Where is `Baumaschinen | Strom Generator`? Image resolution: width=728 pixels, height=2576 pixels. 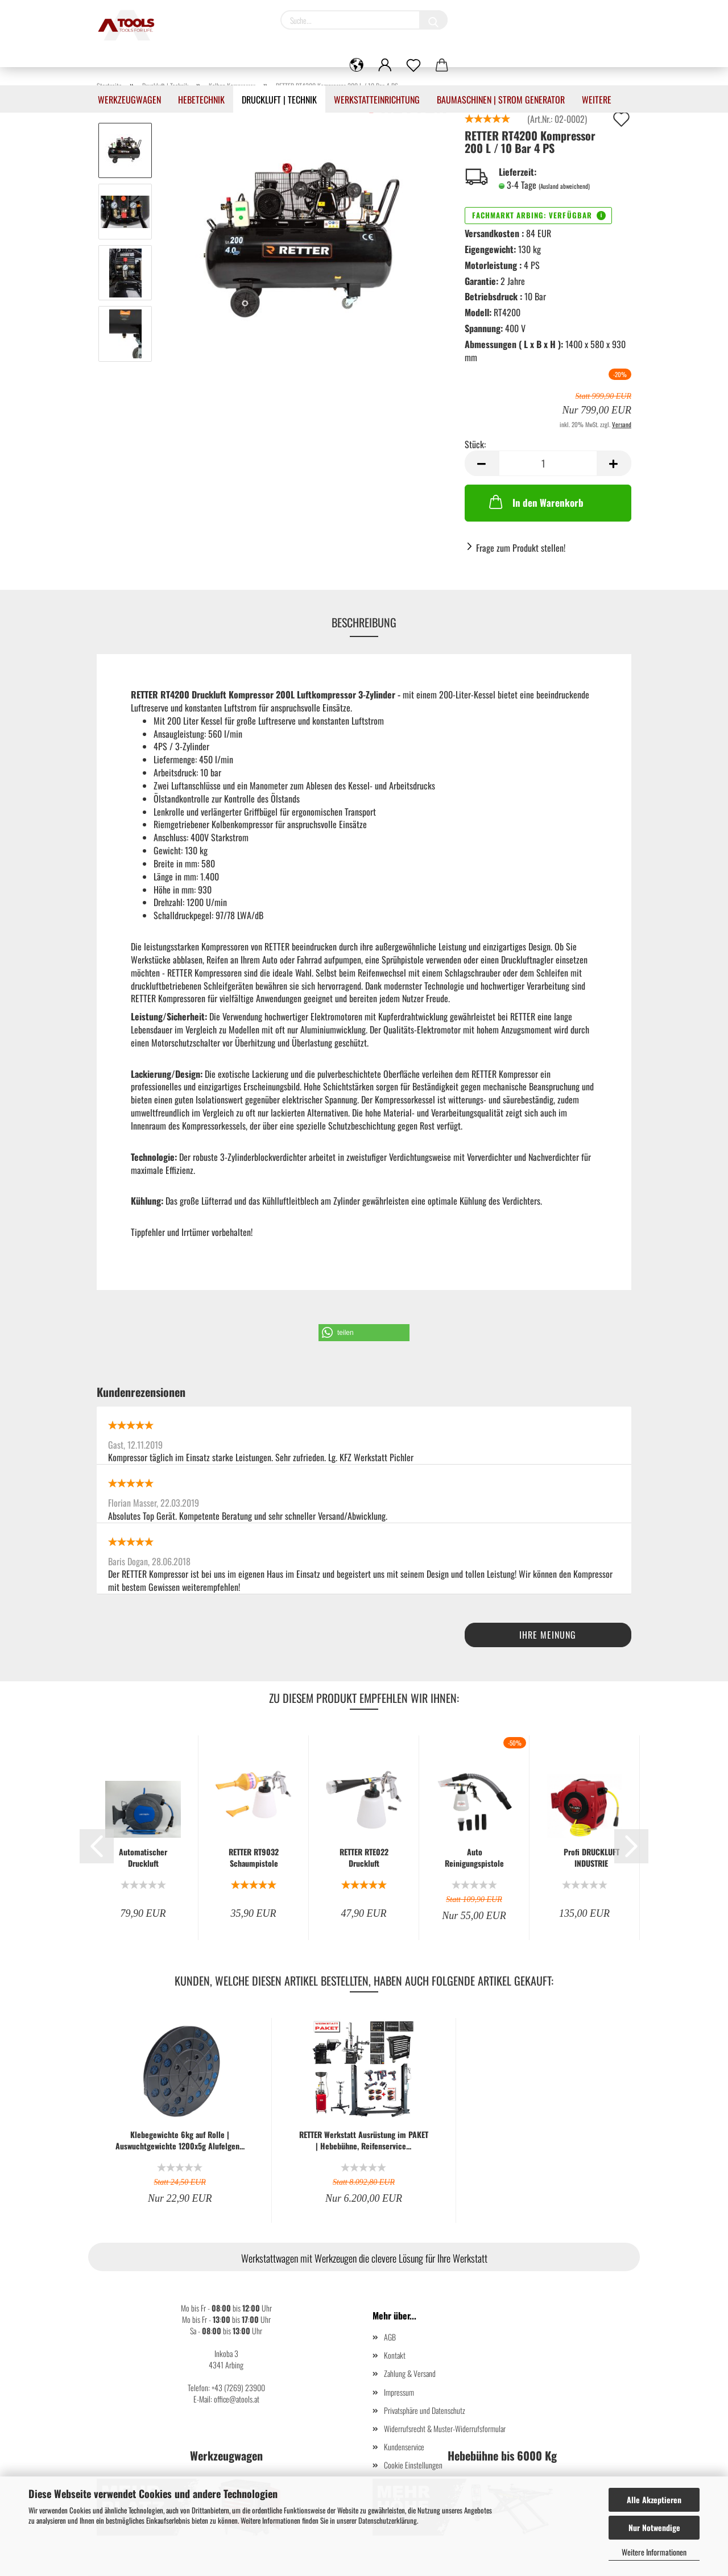
Baumaschinen | Strom Generator is located at coordinates (501, 99).